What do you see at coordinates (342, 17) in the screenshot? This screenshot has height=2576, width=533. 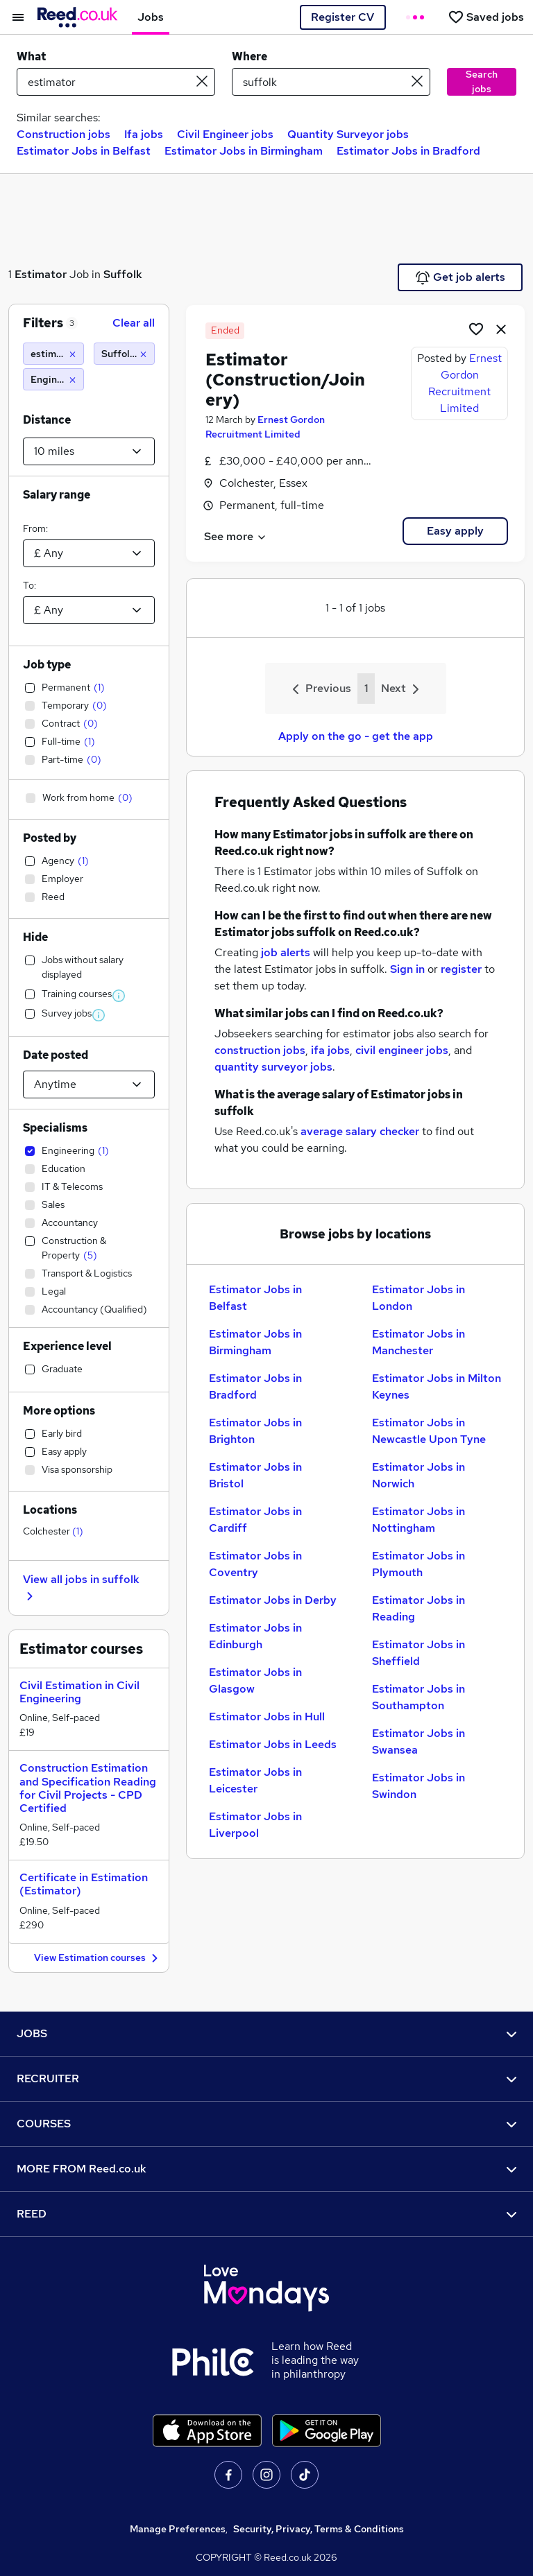 I see `Register CV` at bounding box center [342, 17].